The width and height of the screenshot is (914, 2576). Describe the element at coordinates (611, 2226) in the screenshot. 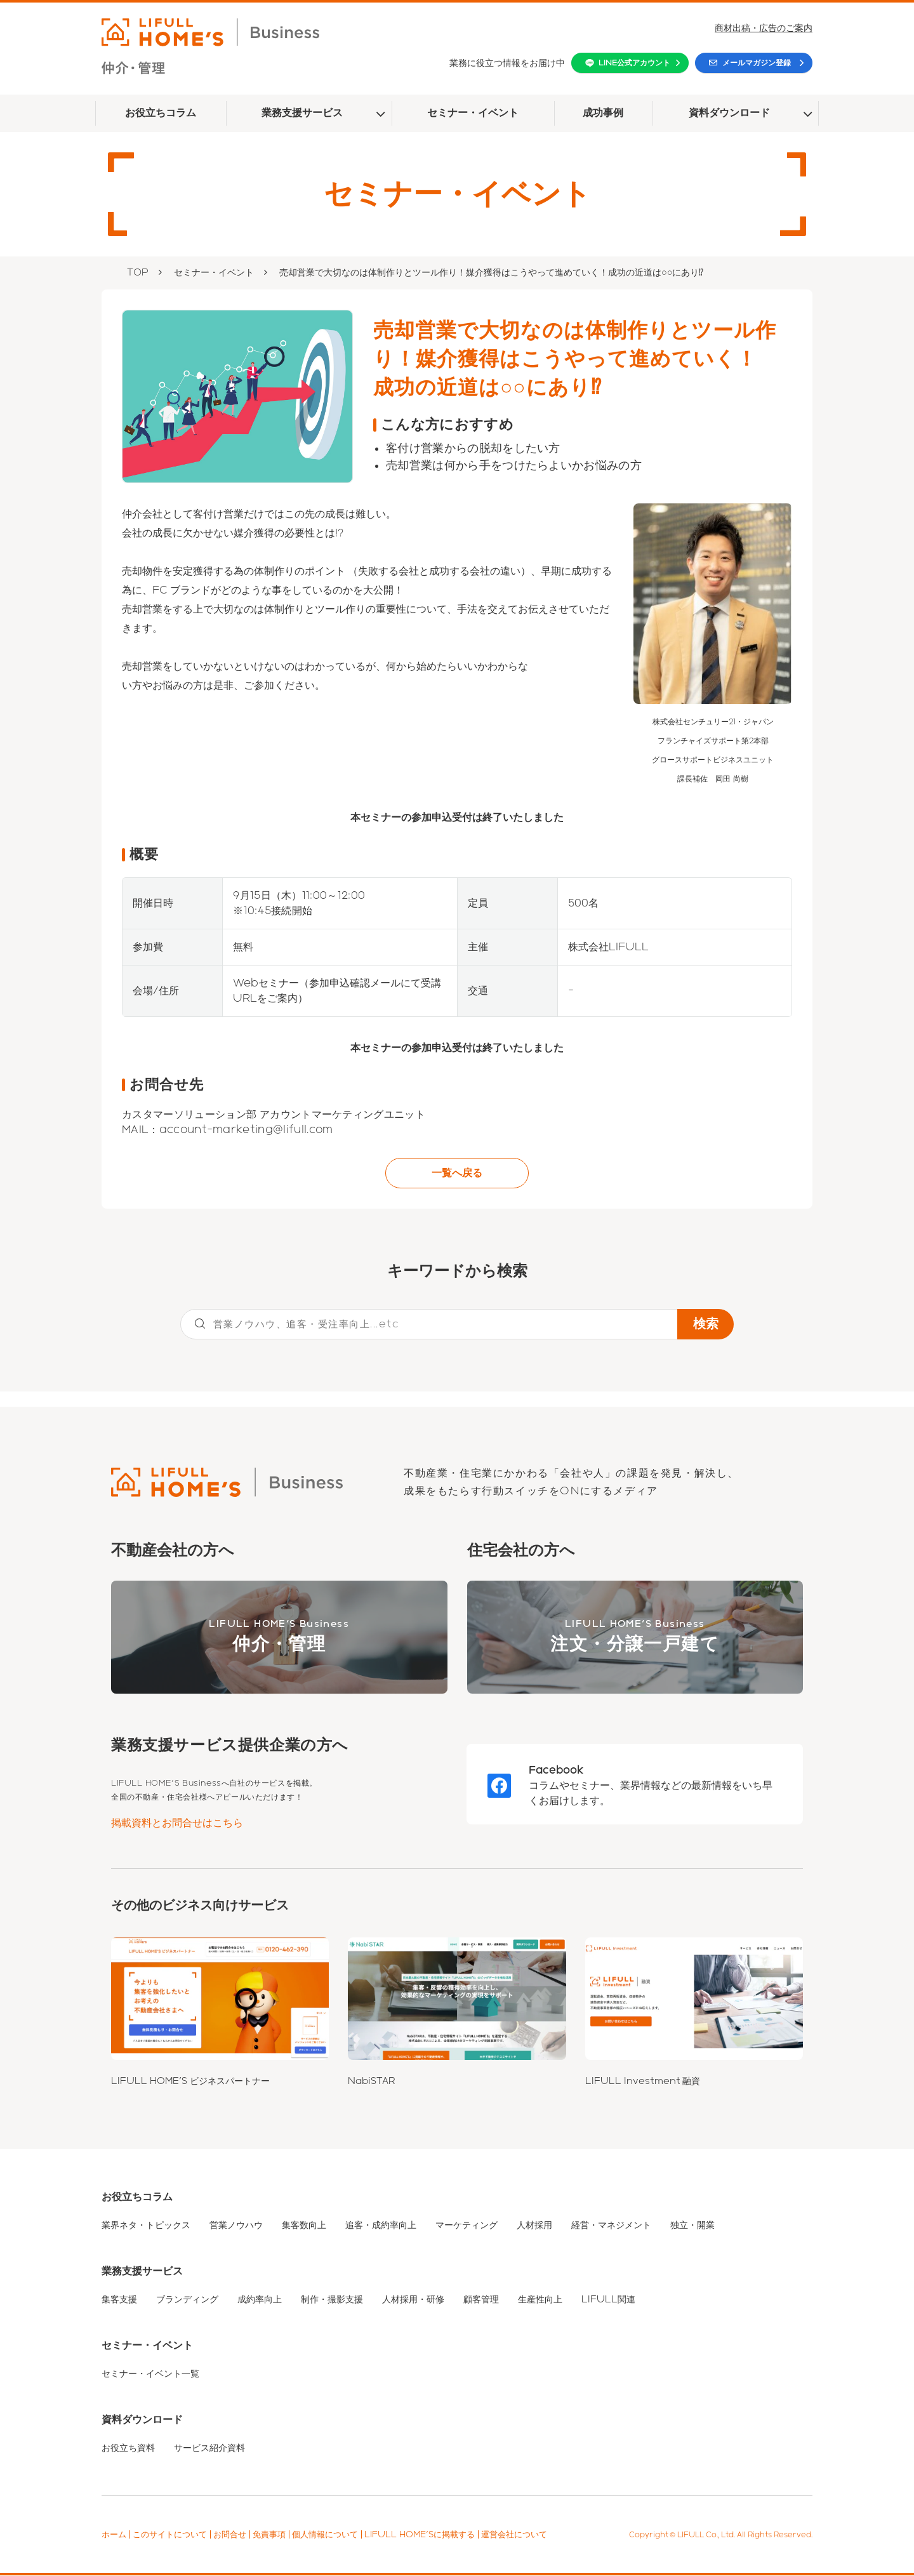

I see `経営・マネジメント` at that location.